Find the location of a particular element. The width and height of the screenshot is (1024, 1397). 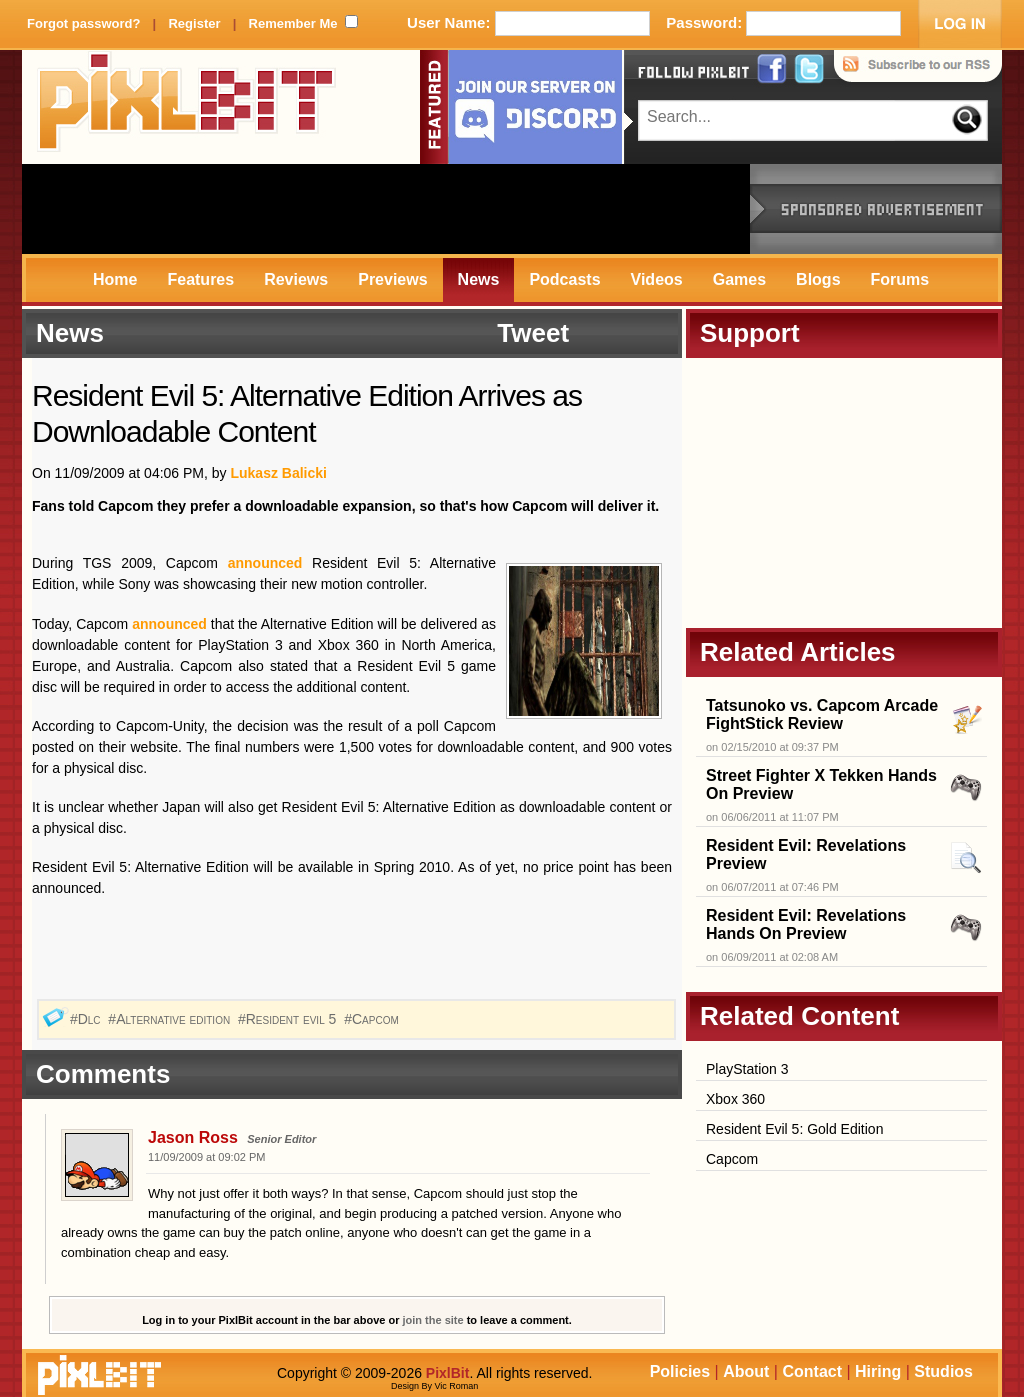

#Dlc is located at coordinates (87, 1019).